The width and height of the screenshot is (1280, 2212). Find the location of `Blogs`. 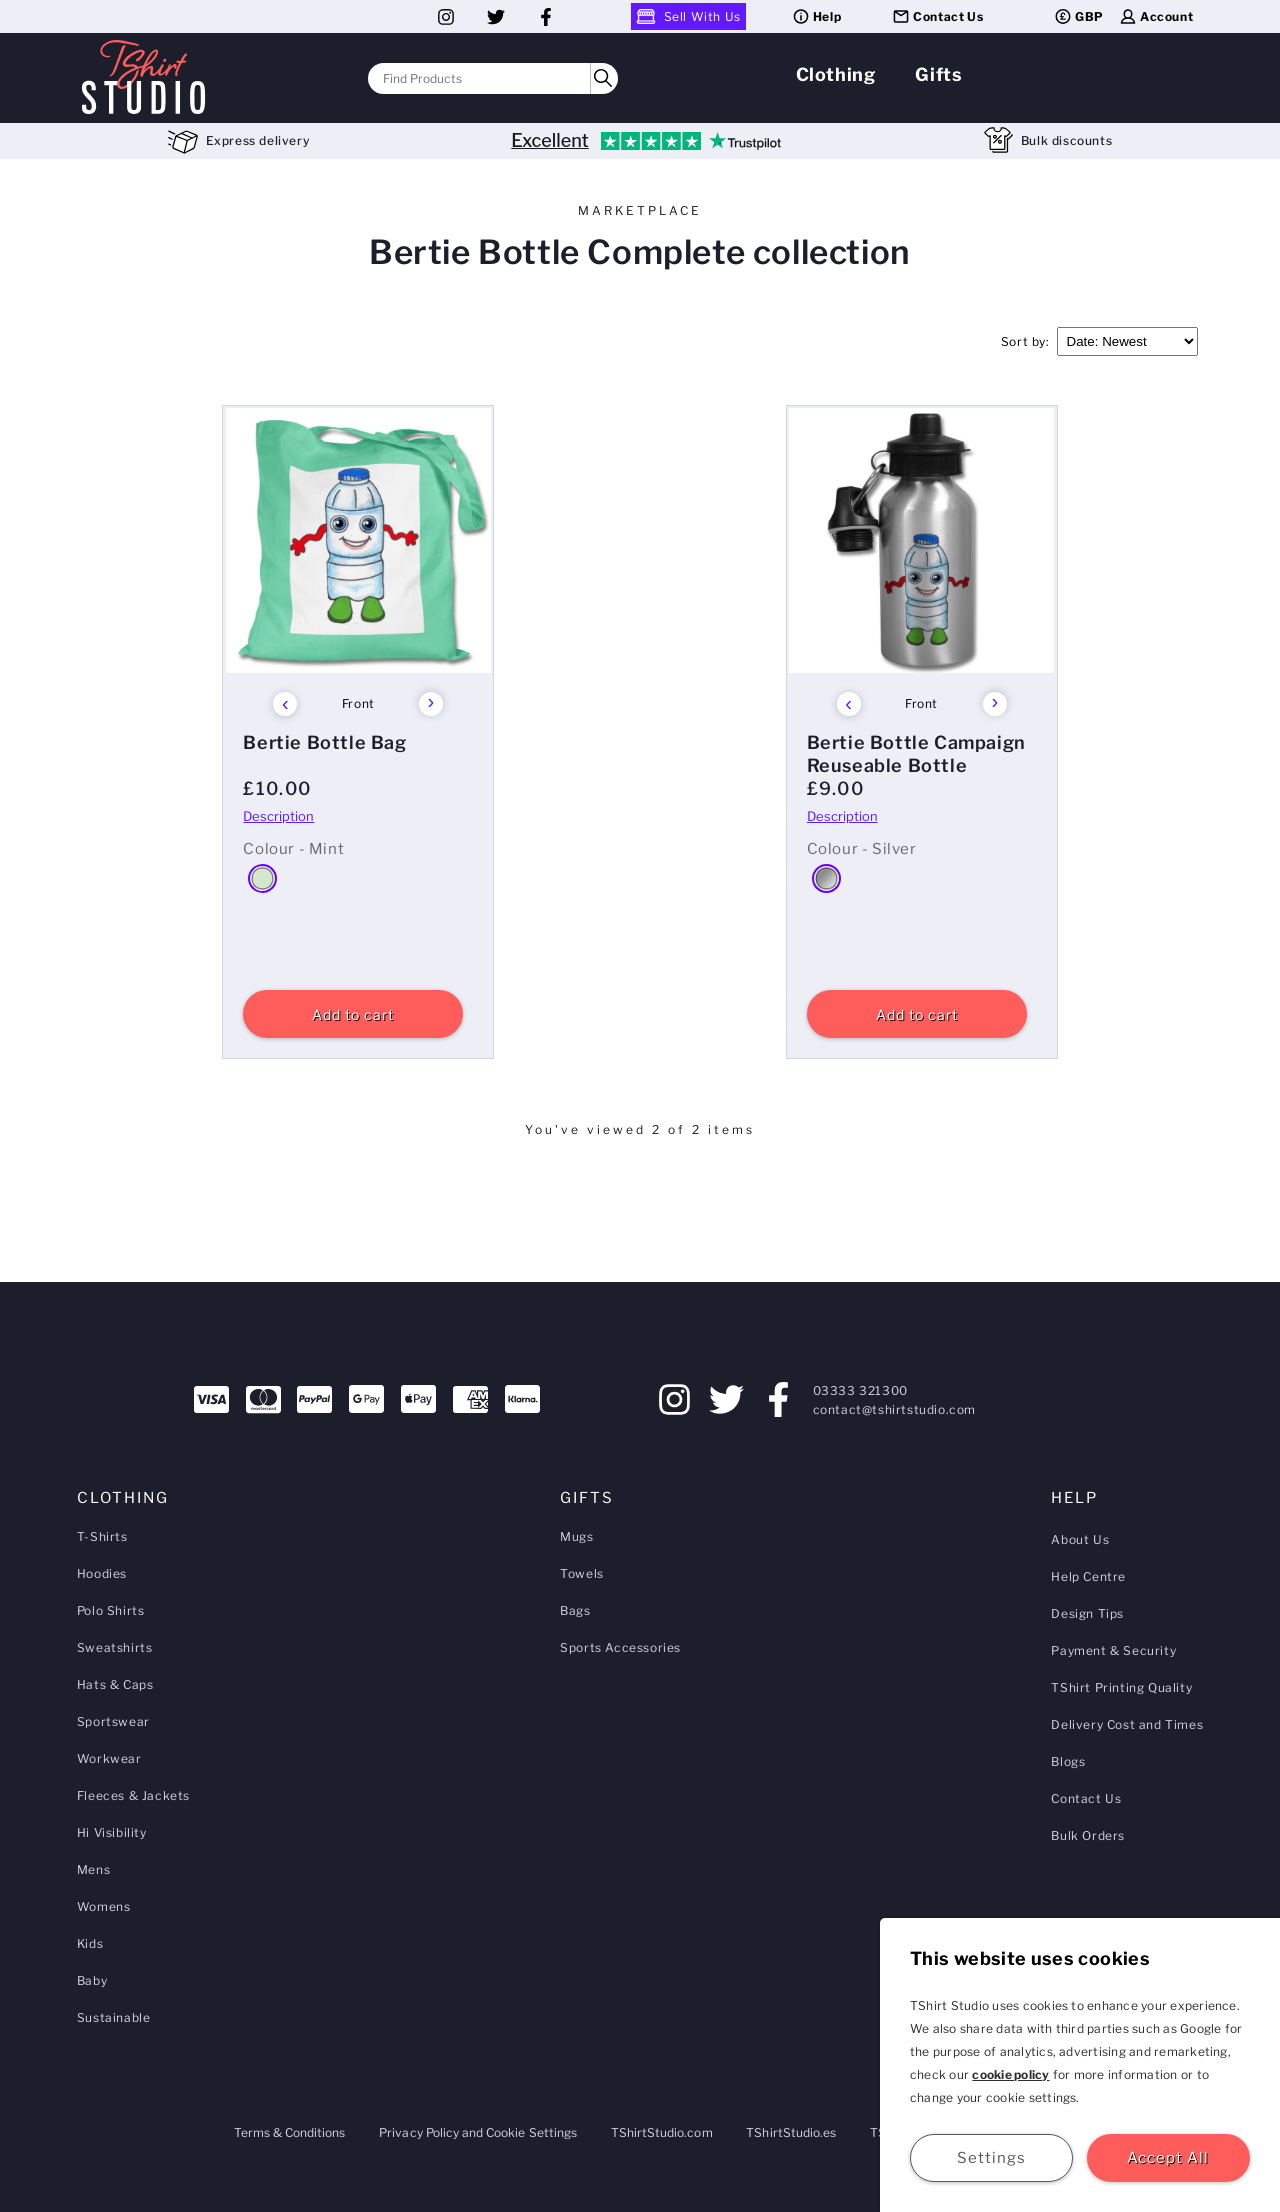

Blogs is located at coordinates (1068, 1761).